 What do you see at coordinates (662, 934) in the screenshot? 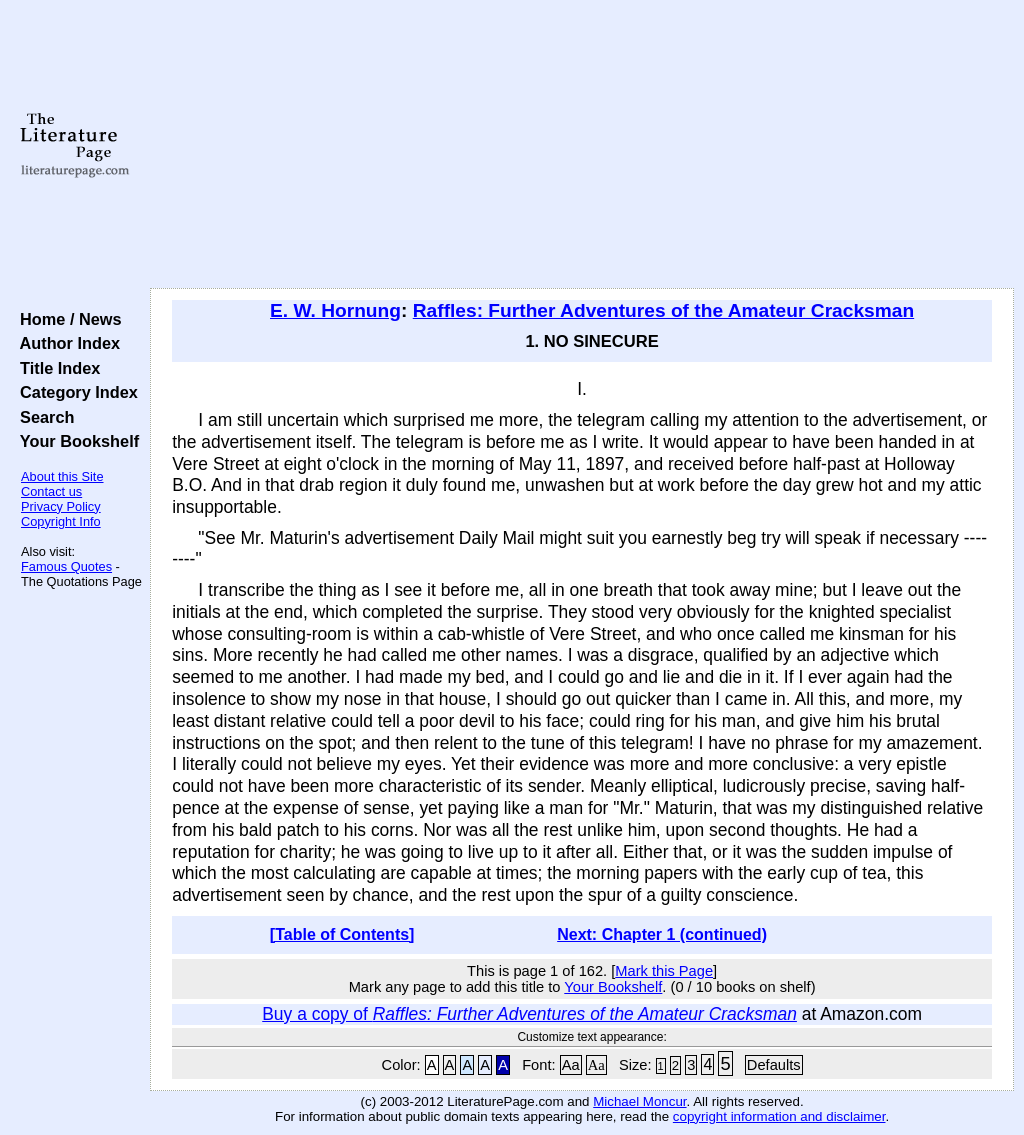
I see `Next: Chapter 1 (continued)` at bounding box center [662, 934].